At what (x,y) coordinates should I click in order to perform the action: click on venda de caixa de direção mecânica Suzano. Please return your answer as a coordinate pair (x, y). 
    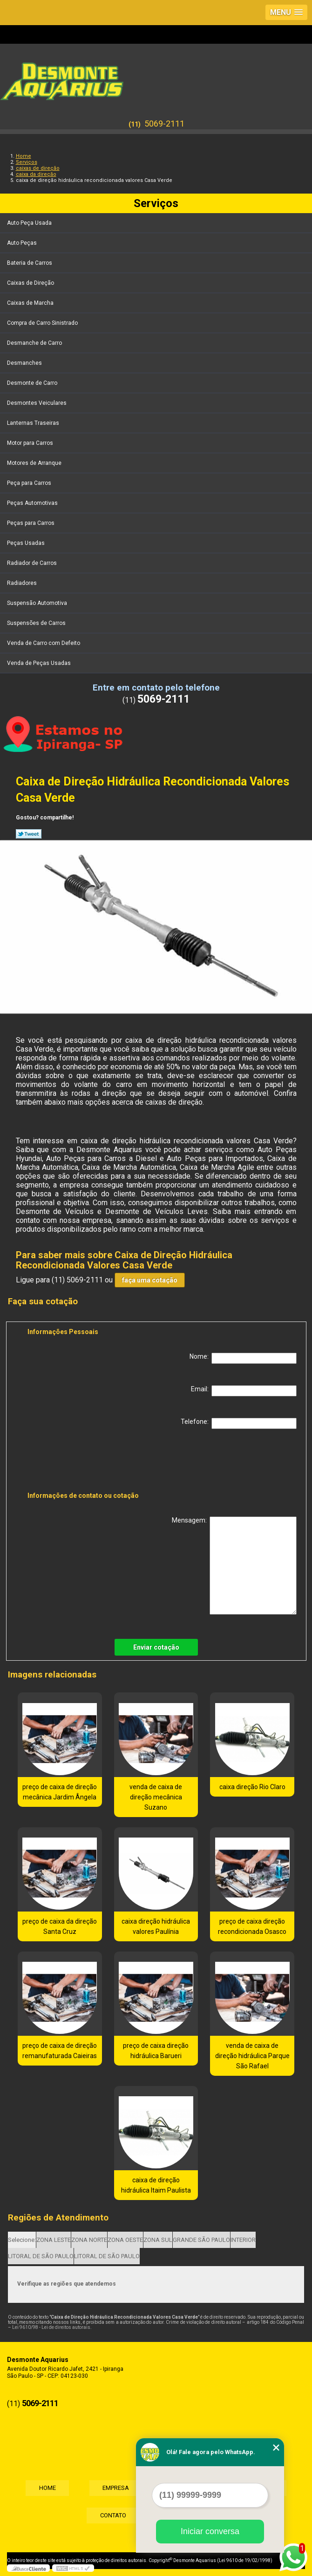
    Looking at the image, I should click on (155, 1797).